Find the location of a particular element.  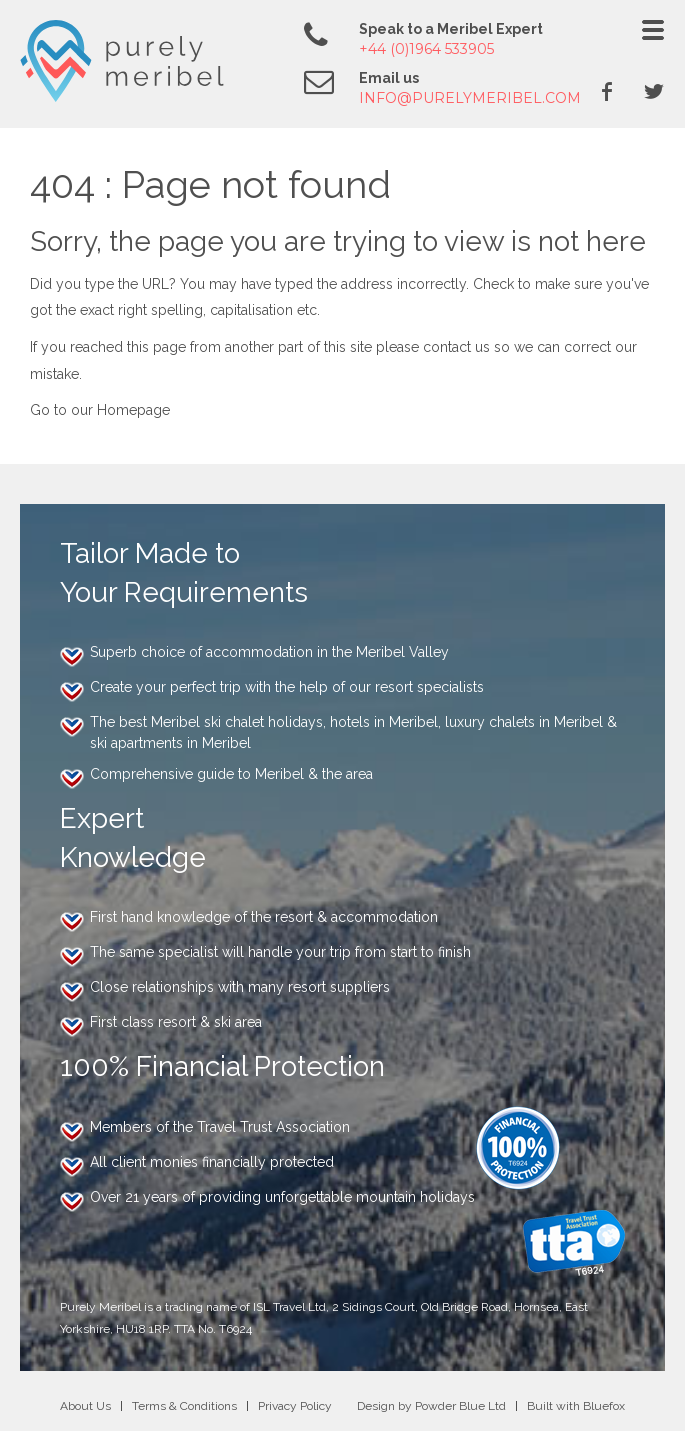

Twitter is located at coordinates (654, 91).